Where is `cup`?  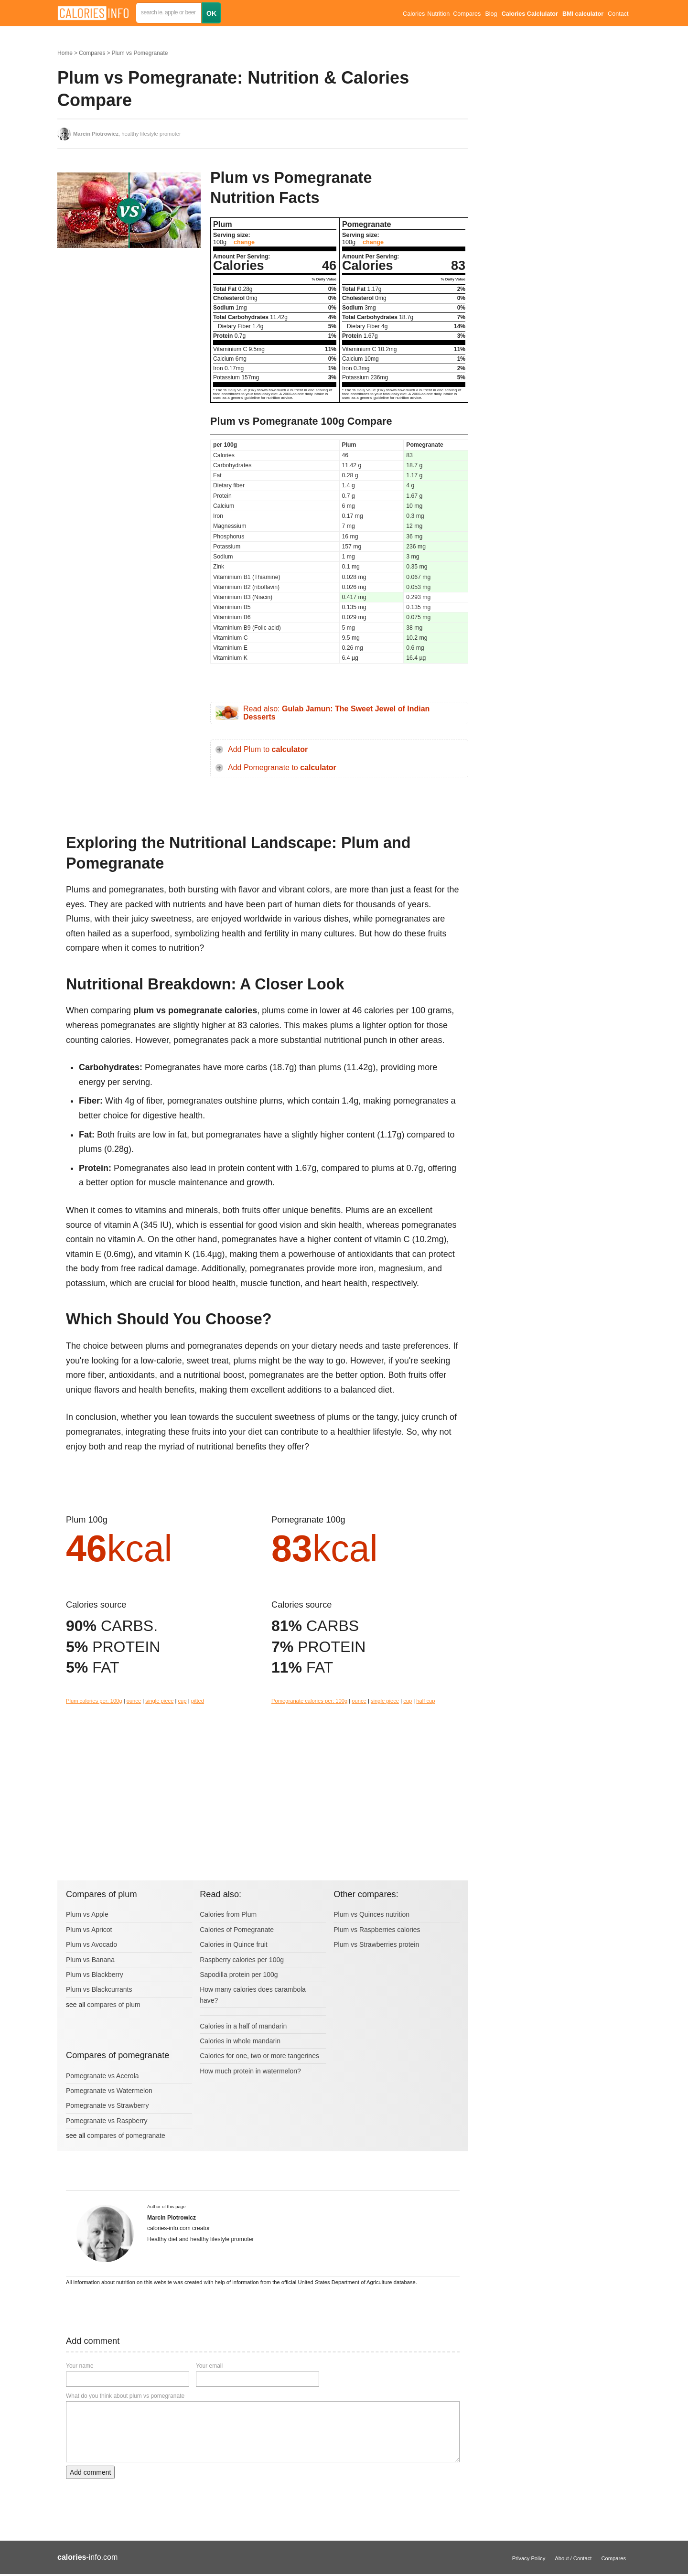
cup is located at coordinates (182, 1701).